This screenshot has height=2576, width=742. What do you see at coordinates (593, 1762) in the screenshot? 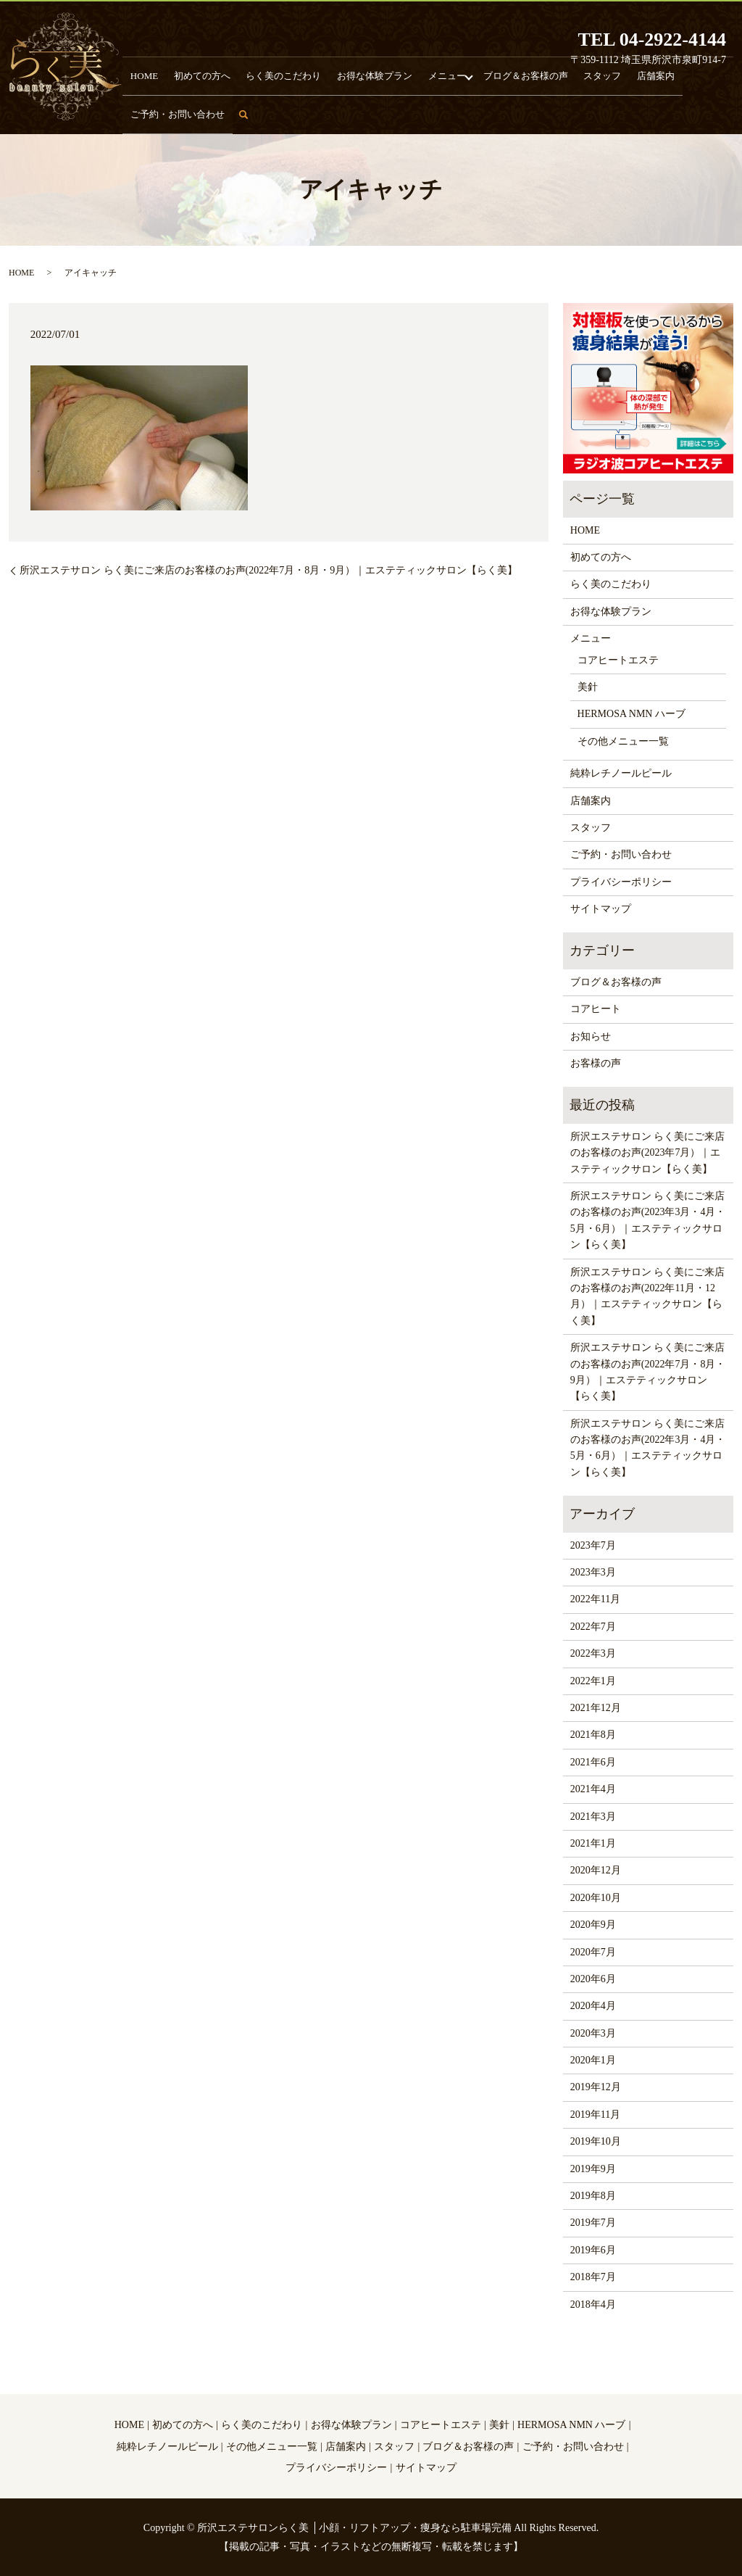
I see `2021年6月` at bounding box center [593, 1762].